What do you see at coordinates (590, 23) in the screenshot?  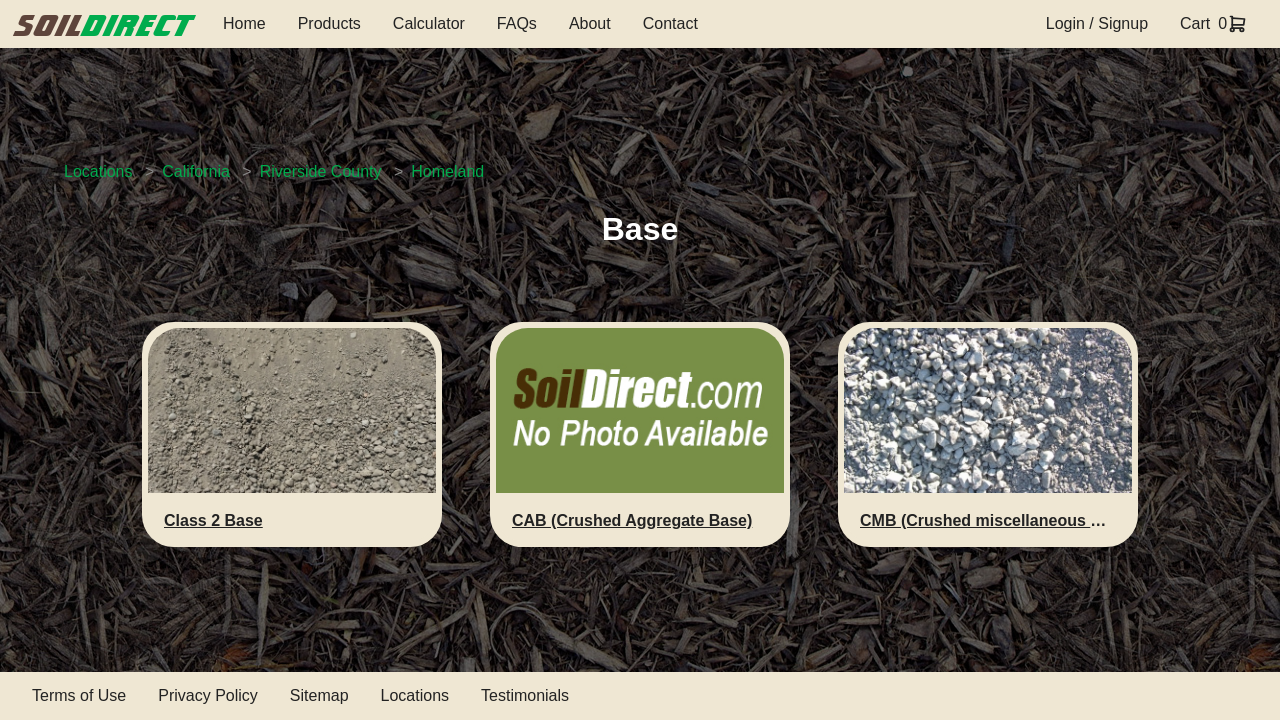 I see `About` at bounding box center [590, 23].